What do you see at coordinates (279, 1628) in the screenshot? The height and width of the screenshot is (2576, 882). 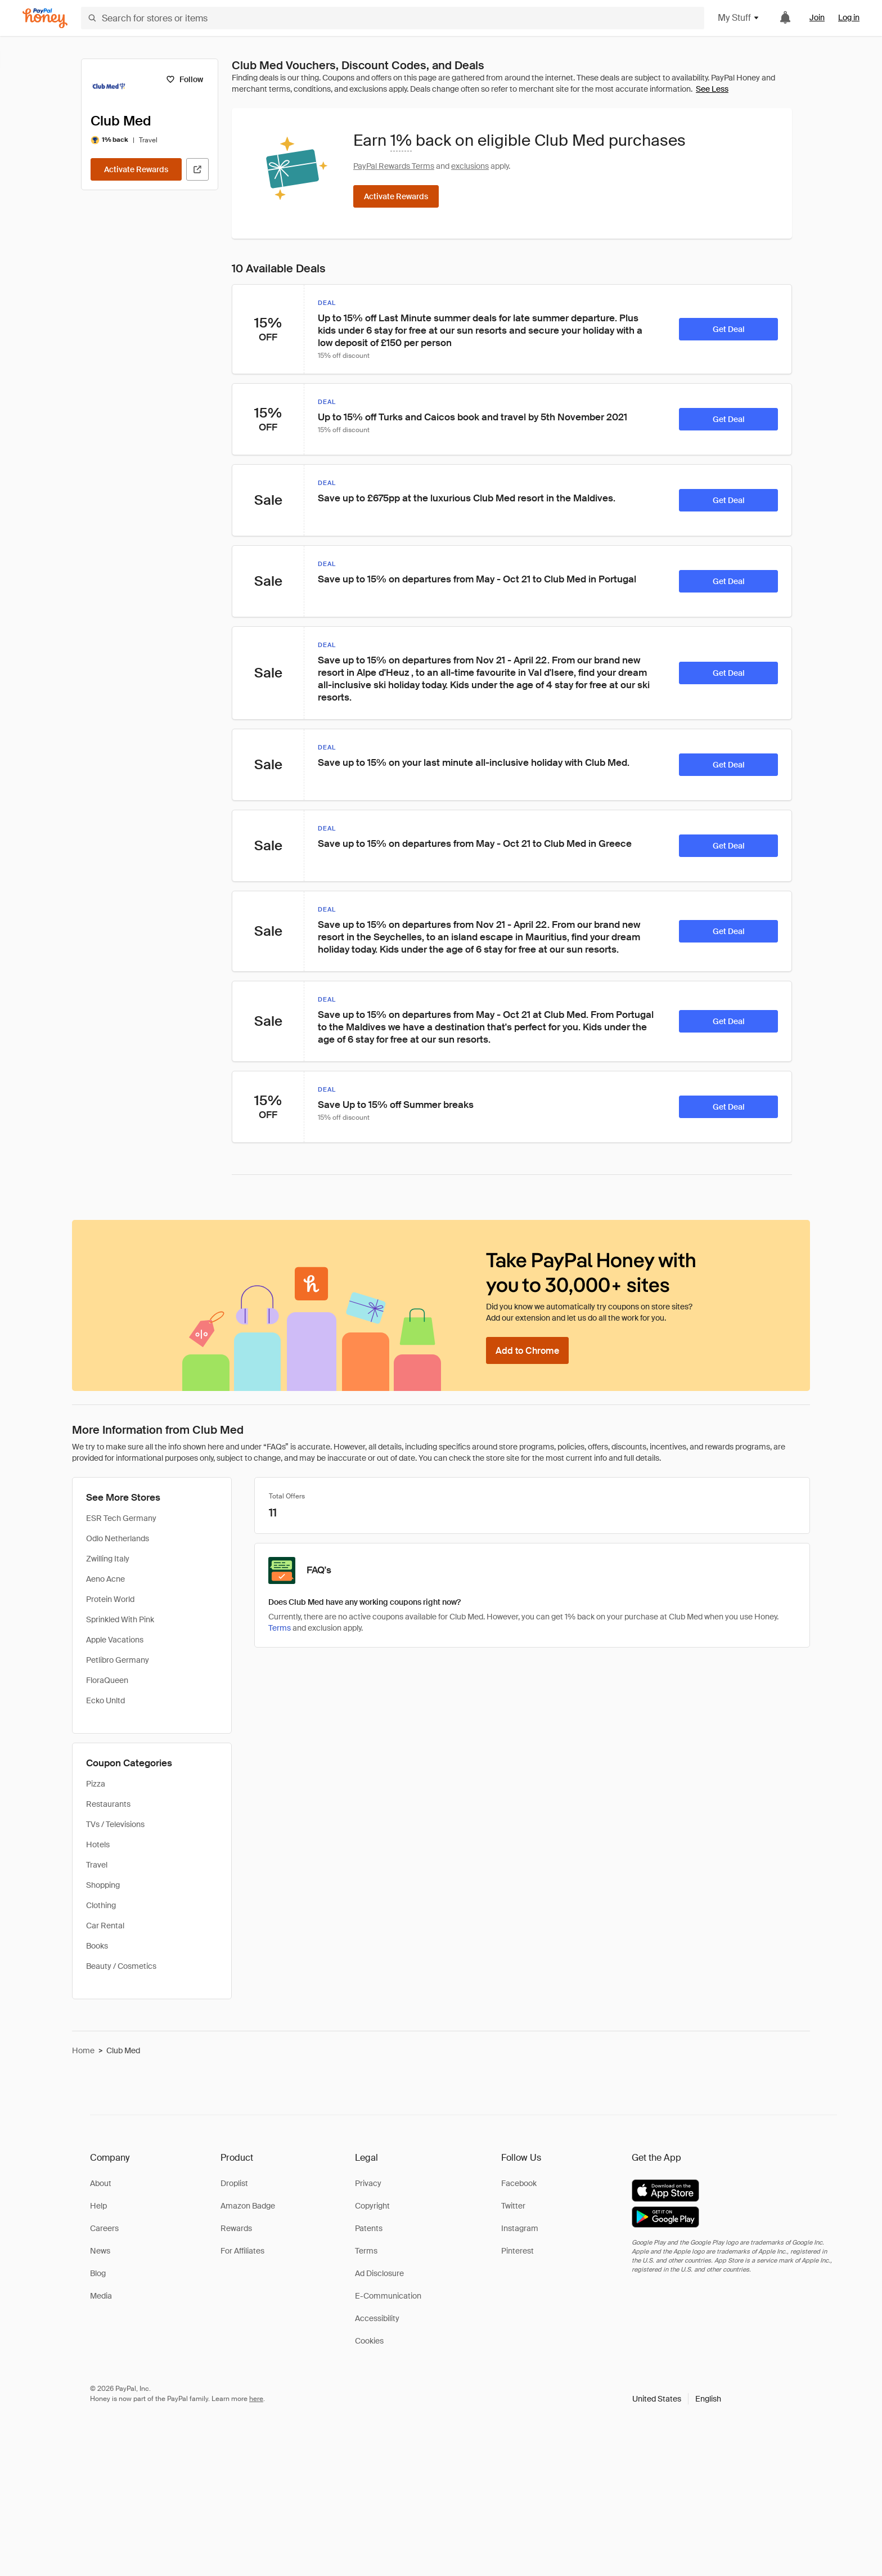 I see `Terms [Rewards terms]` at bounding box center [279, 1628].